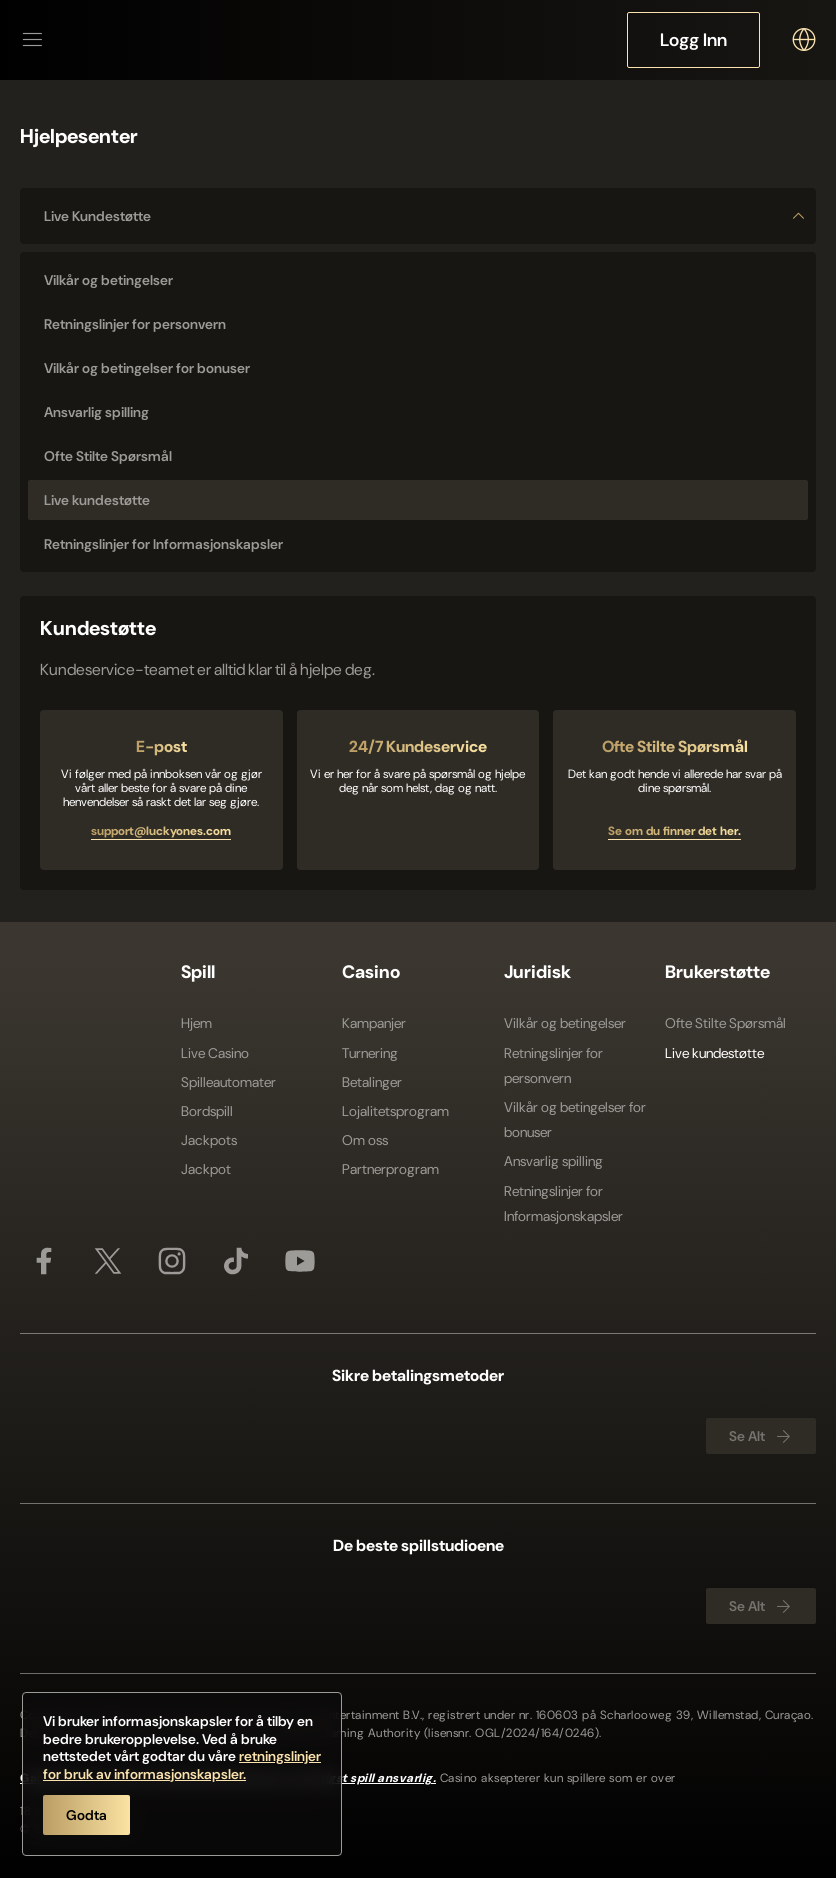  I want to click on Spilleautomater, so click(228, 1082).